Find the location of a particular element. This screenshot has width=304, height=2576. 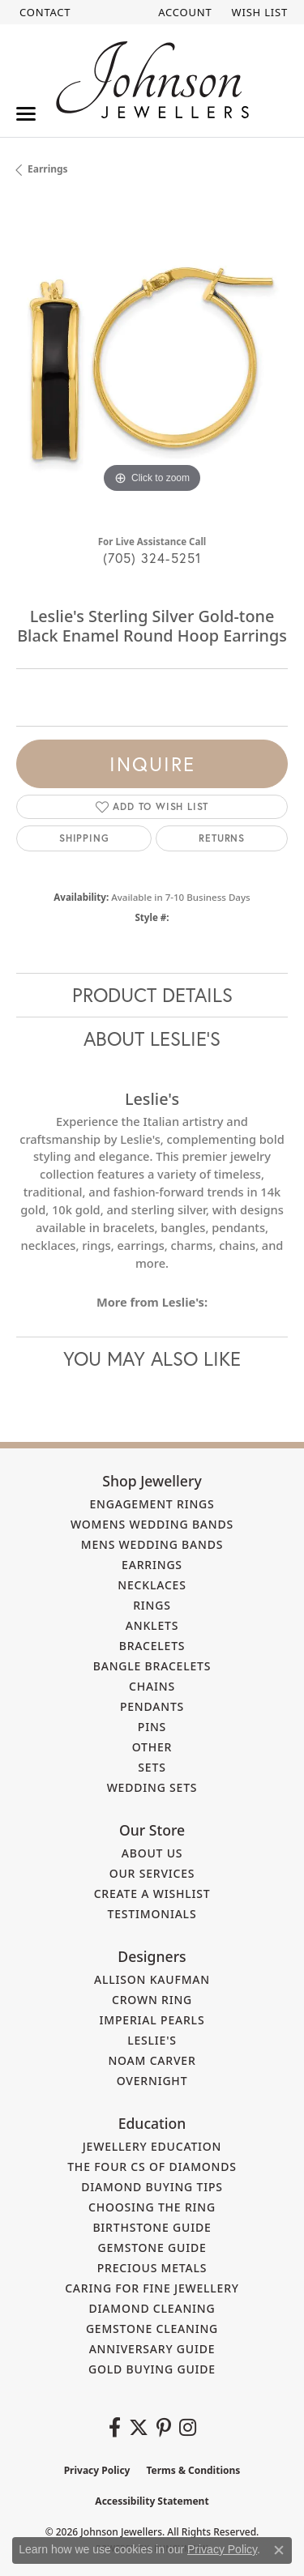

Rings [menuitem] is located at coordinates (152, 1605).